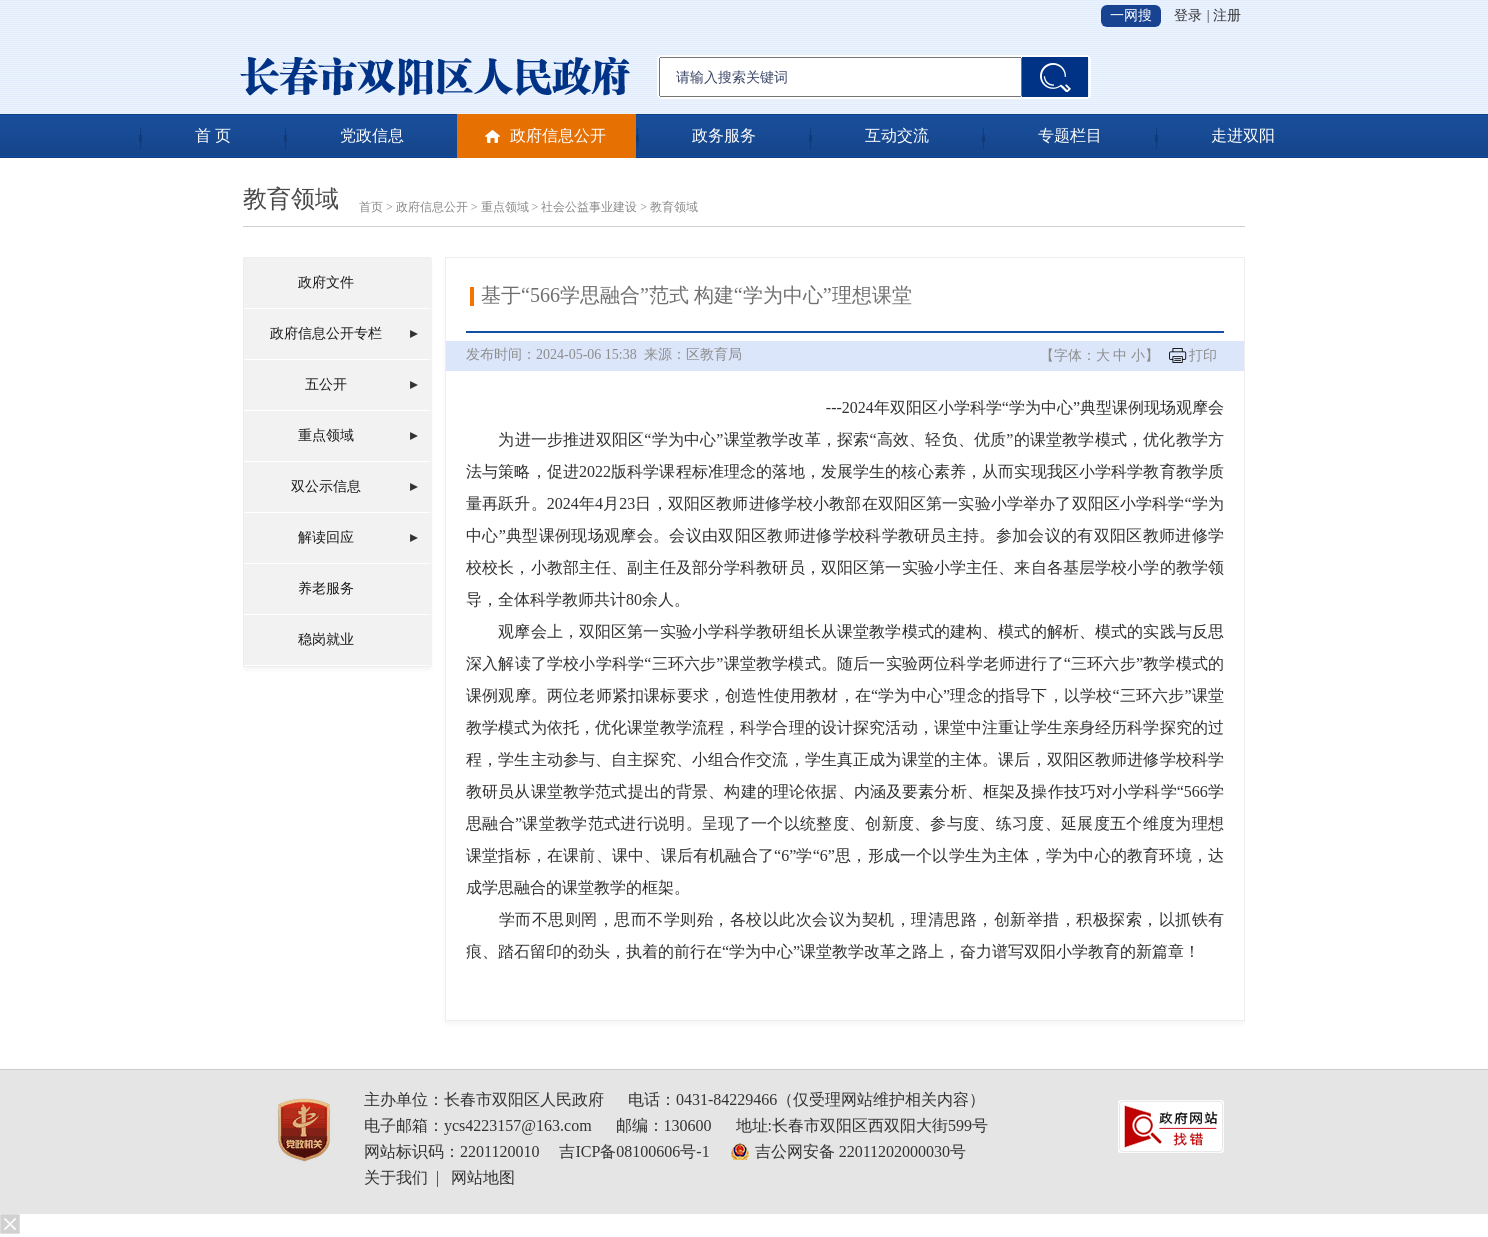 Image resolution: width=1488 pixels, height=1237 pixels. I want to click on 首 页, so click(213, 135).